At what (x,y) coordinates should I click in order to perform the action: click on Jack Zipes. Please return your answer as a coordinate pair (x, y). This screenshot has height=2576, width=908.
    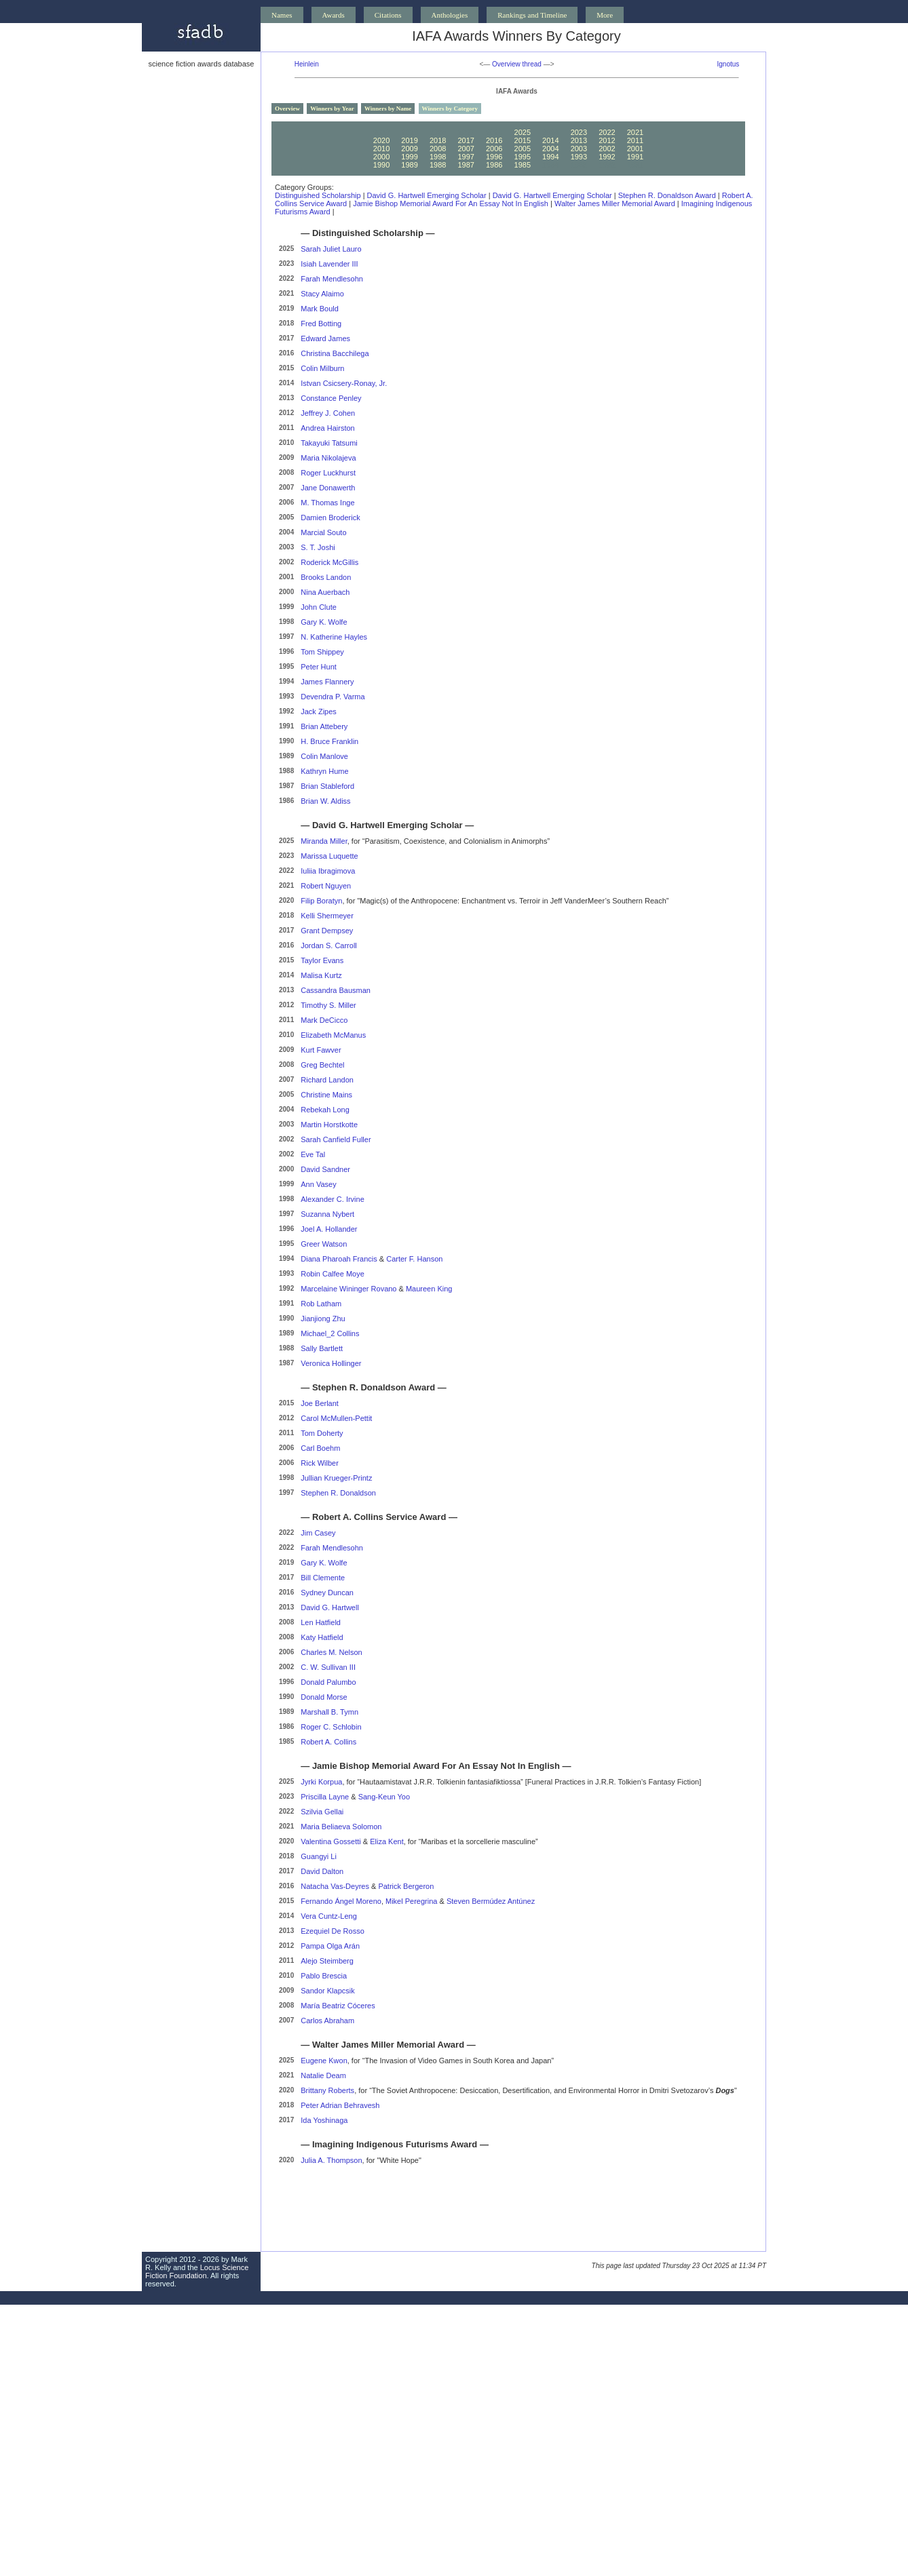
    Looking at the image, I should click on (319, 711).